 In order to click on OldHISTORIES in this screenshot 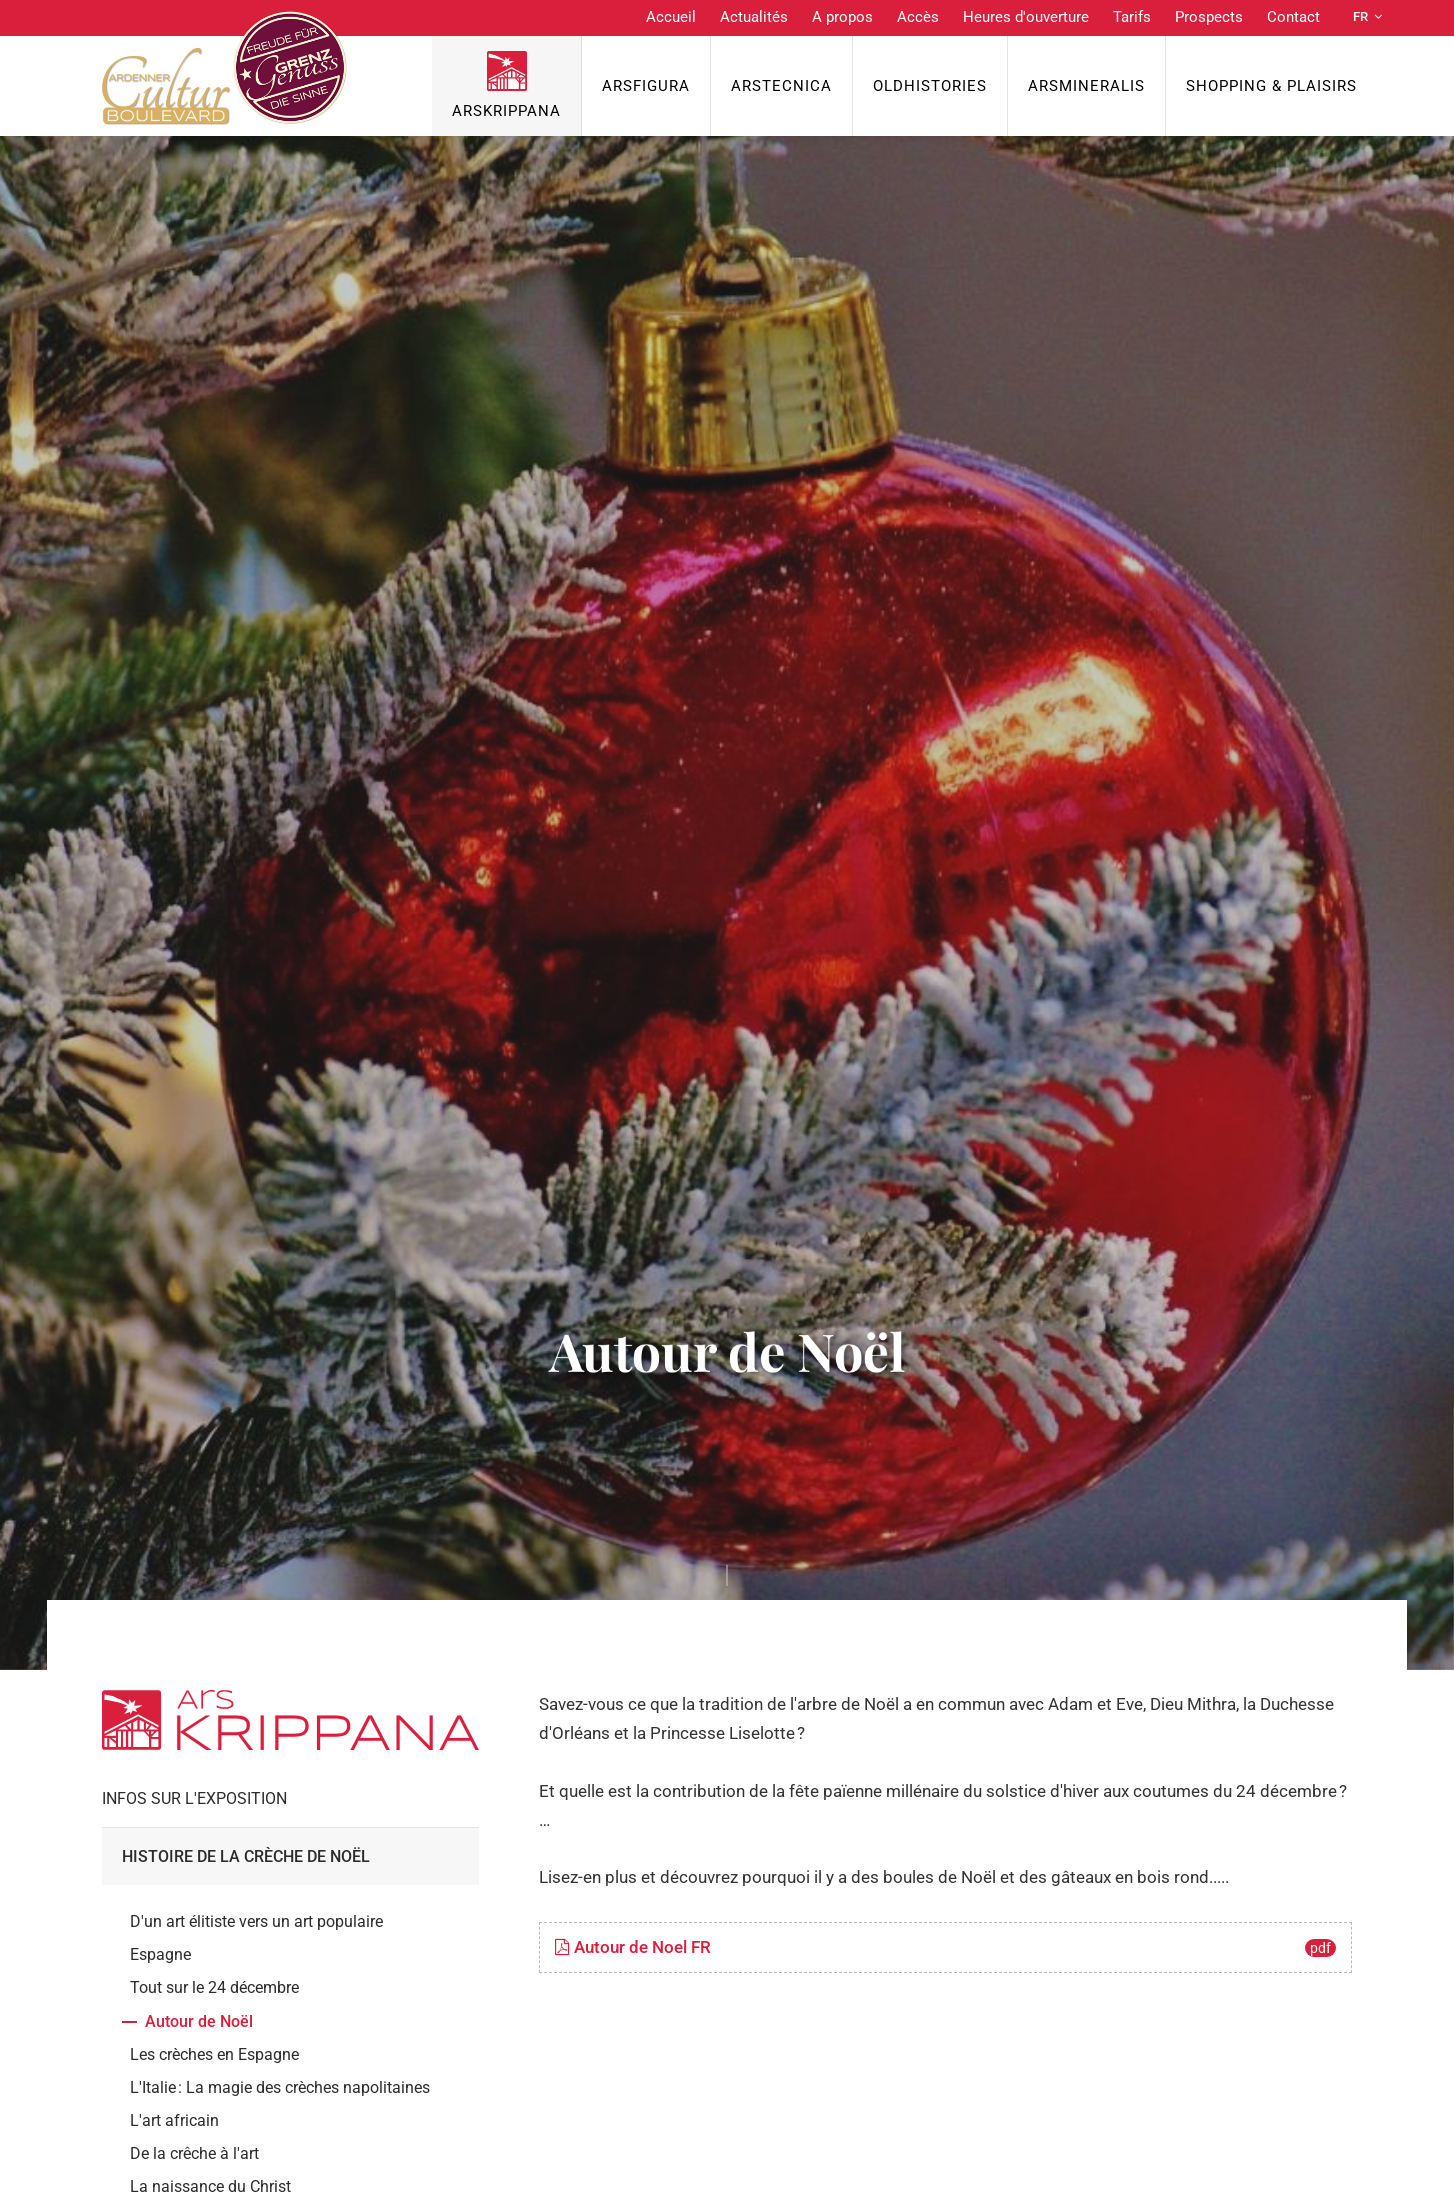, I will do `click(930, 86)`.